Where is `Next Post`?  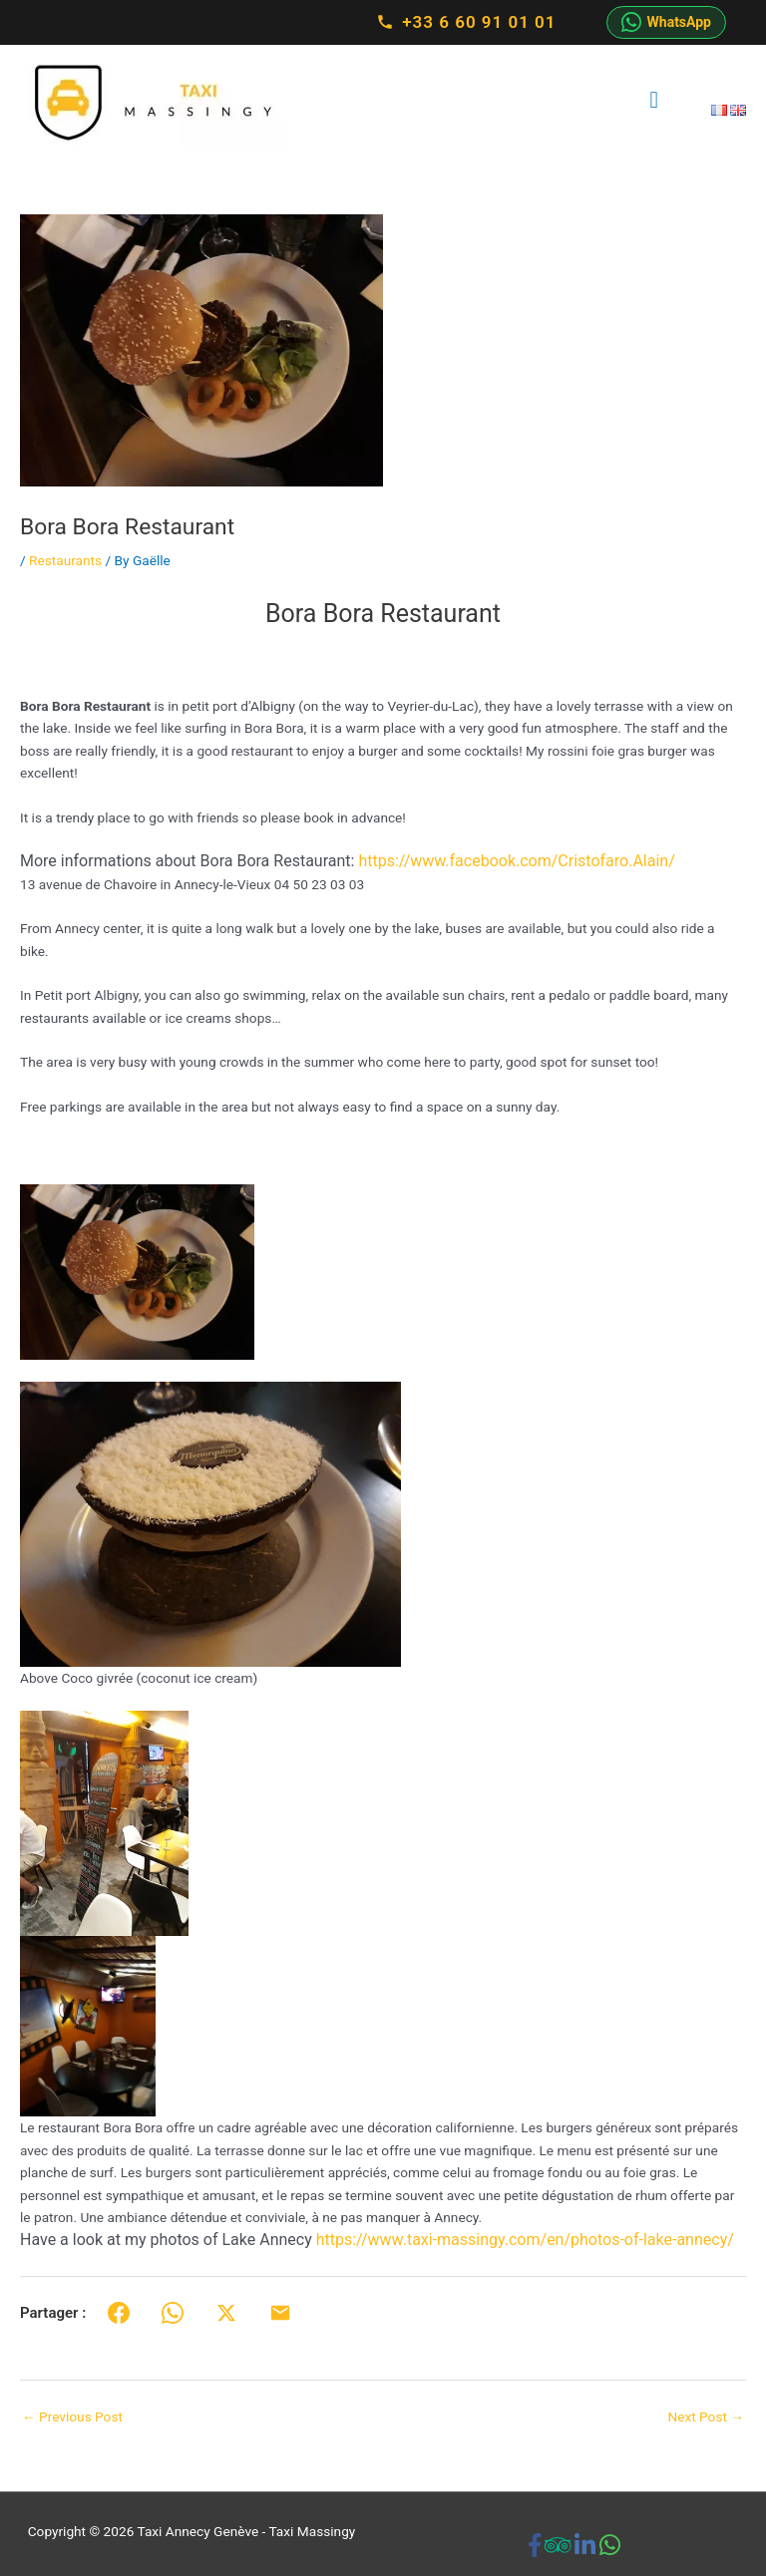
Next Post is located at coordinates (705, 2416).